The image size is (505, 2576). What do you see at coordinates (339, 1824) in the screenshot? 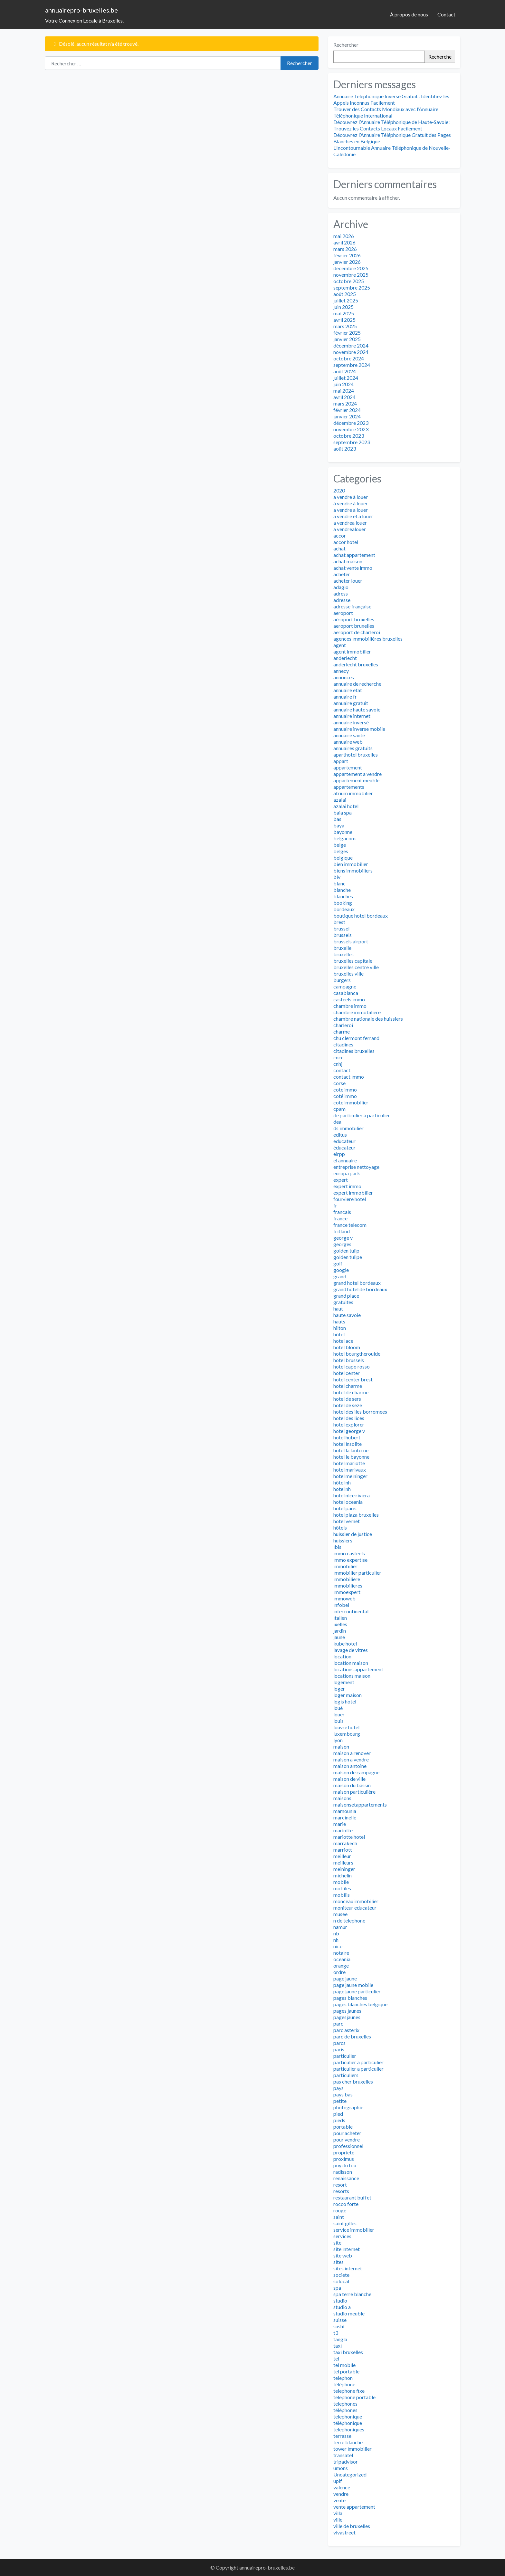
I see `marie` at bounding box center [339, 1824].